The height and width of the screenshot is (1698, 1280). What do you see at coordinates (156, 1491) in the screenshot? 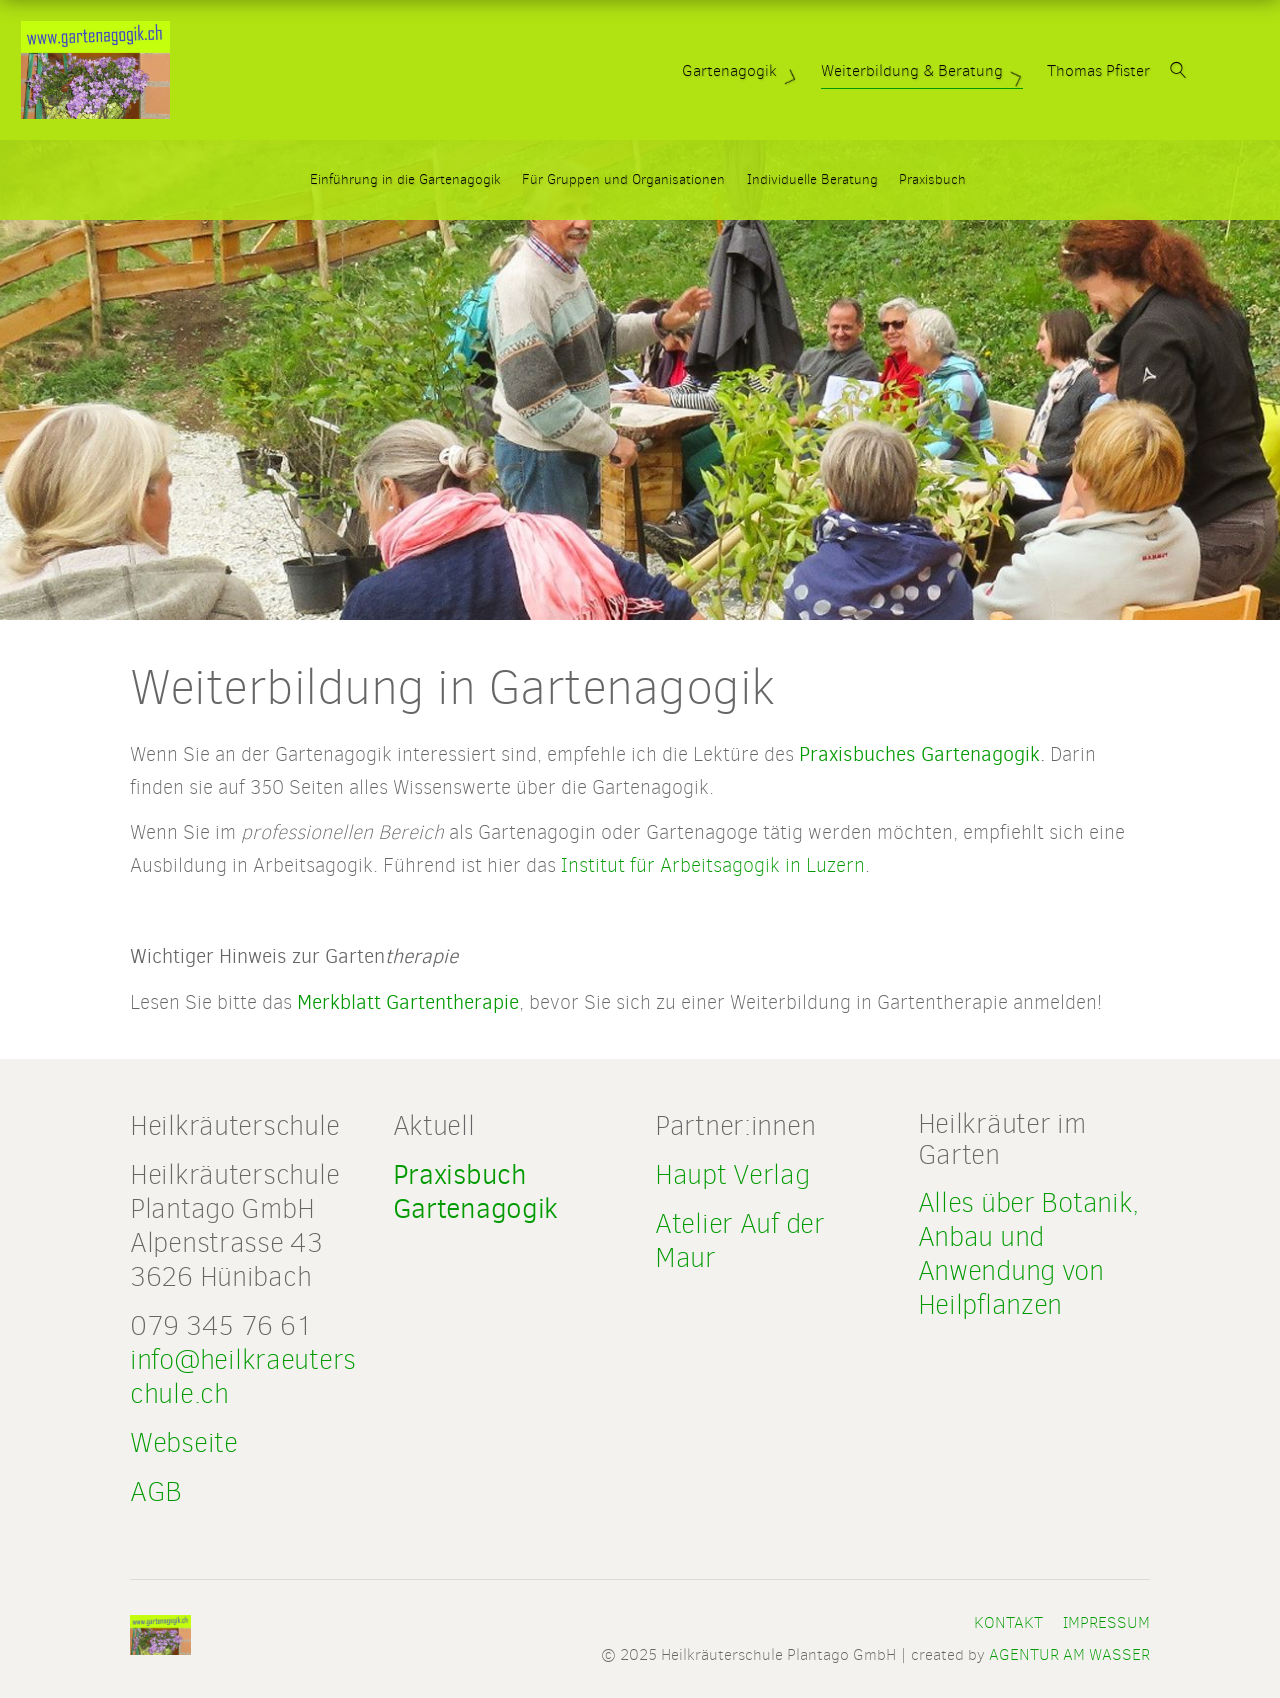
I see `AGB` at bounding box center [156, 1491].